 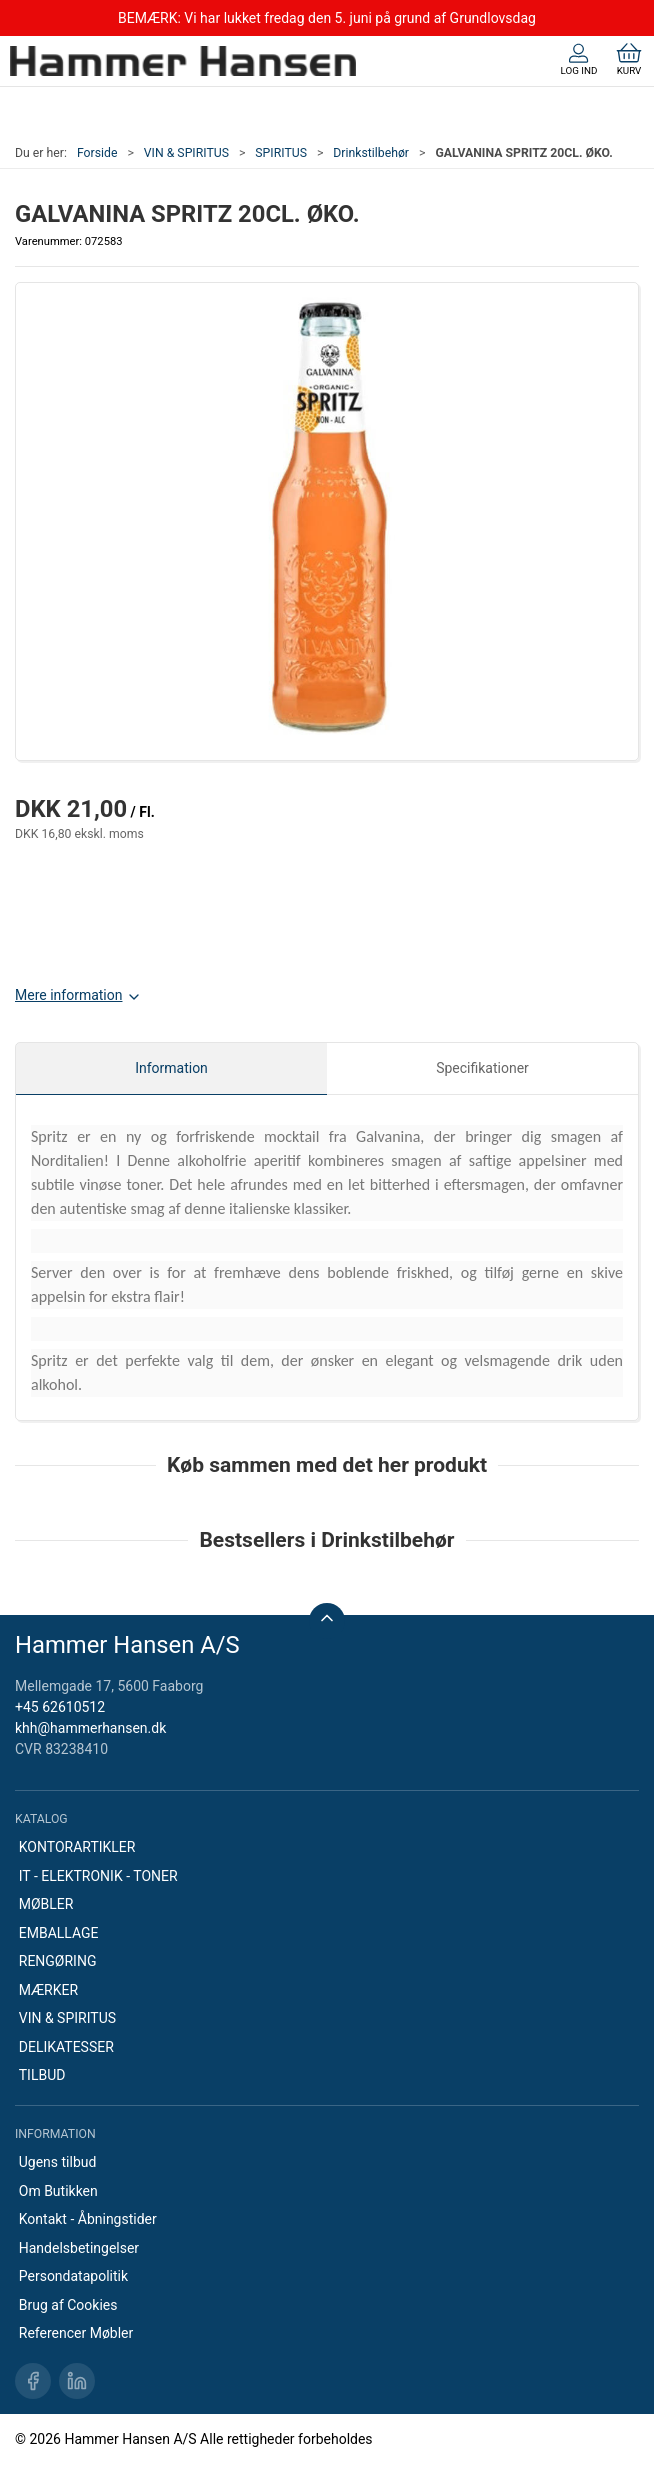 What do you see at coordinates (482, 1068) in the screenshot?
I see `Specifikationer [tab]` at bounding box center [482, 1068].